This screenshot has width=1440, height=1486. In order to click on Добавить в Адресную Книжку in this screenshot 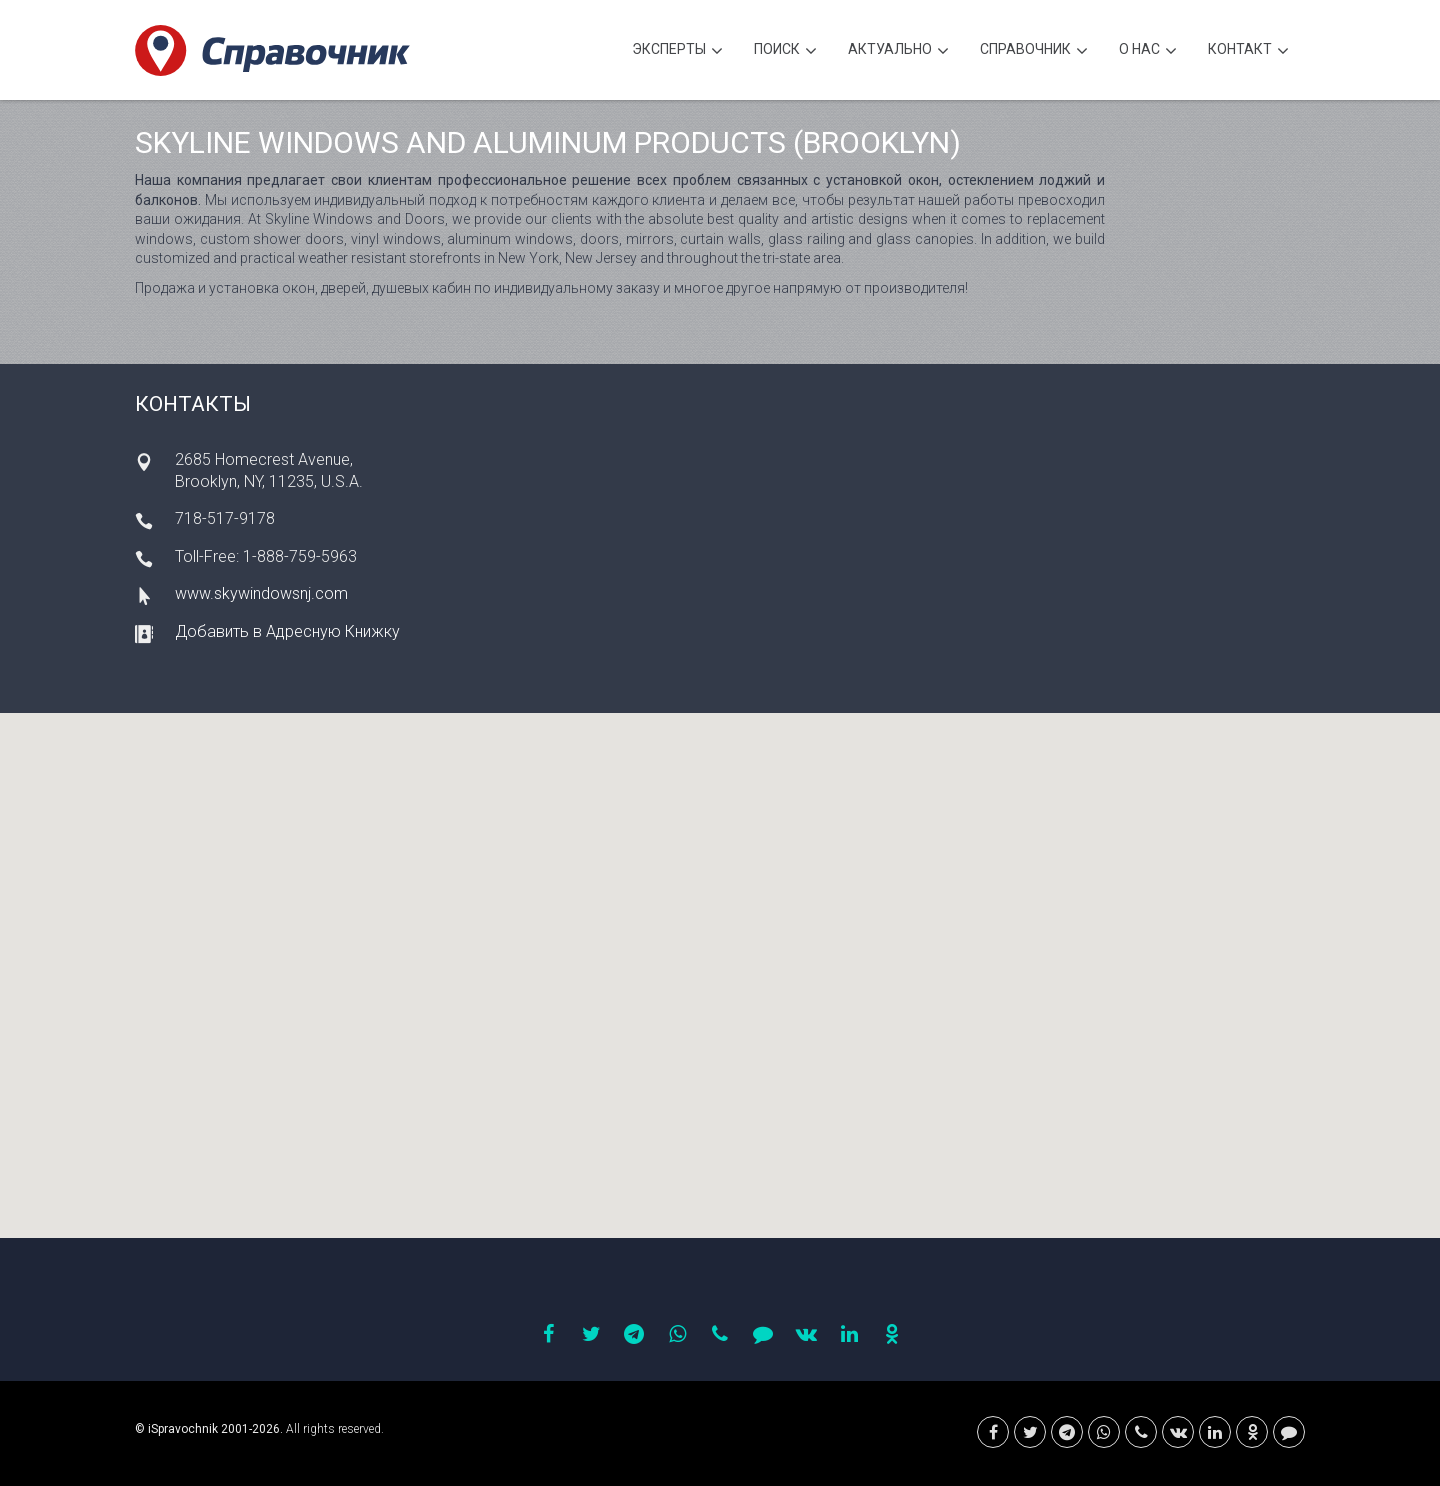, I will do `click(287, 631)`.